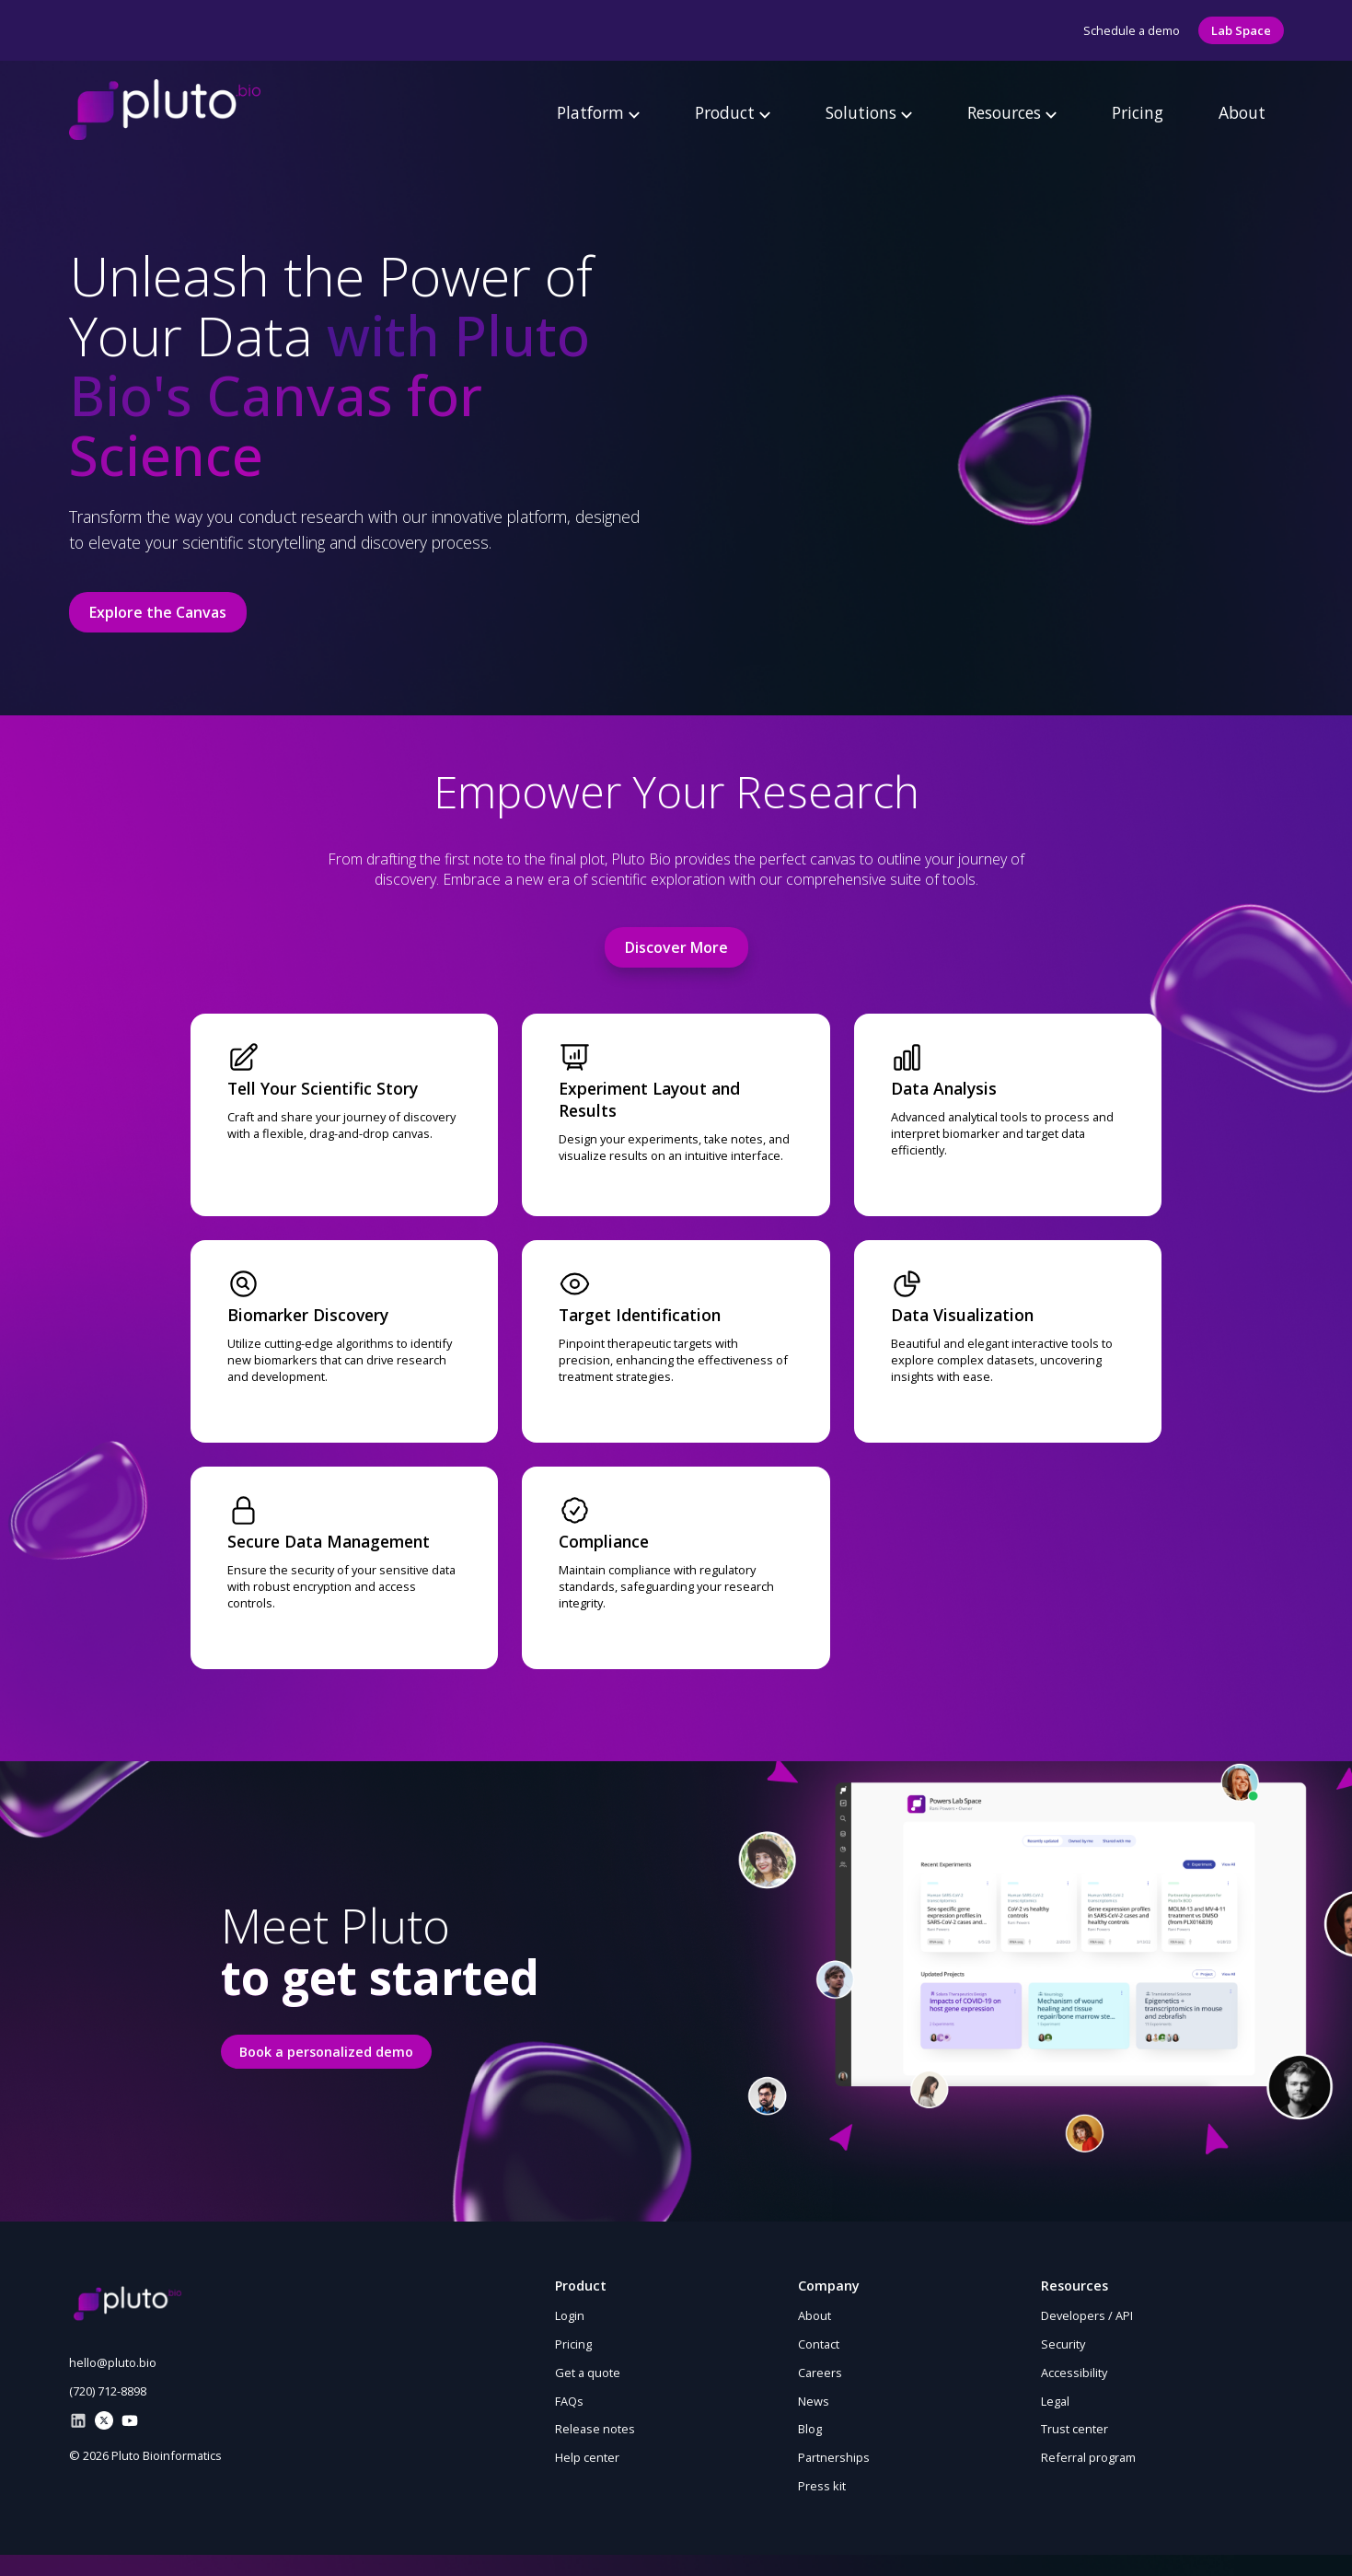 The width and height of the screenshot is (1352, 2576). What do you see at coordinates (1088, 2457) in the screenshot?
I see `Referral program` at bounding box center [1088, 2457].